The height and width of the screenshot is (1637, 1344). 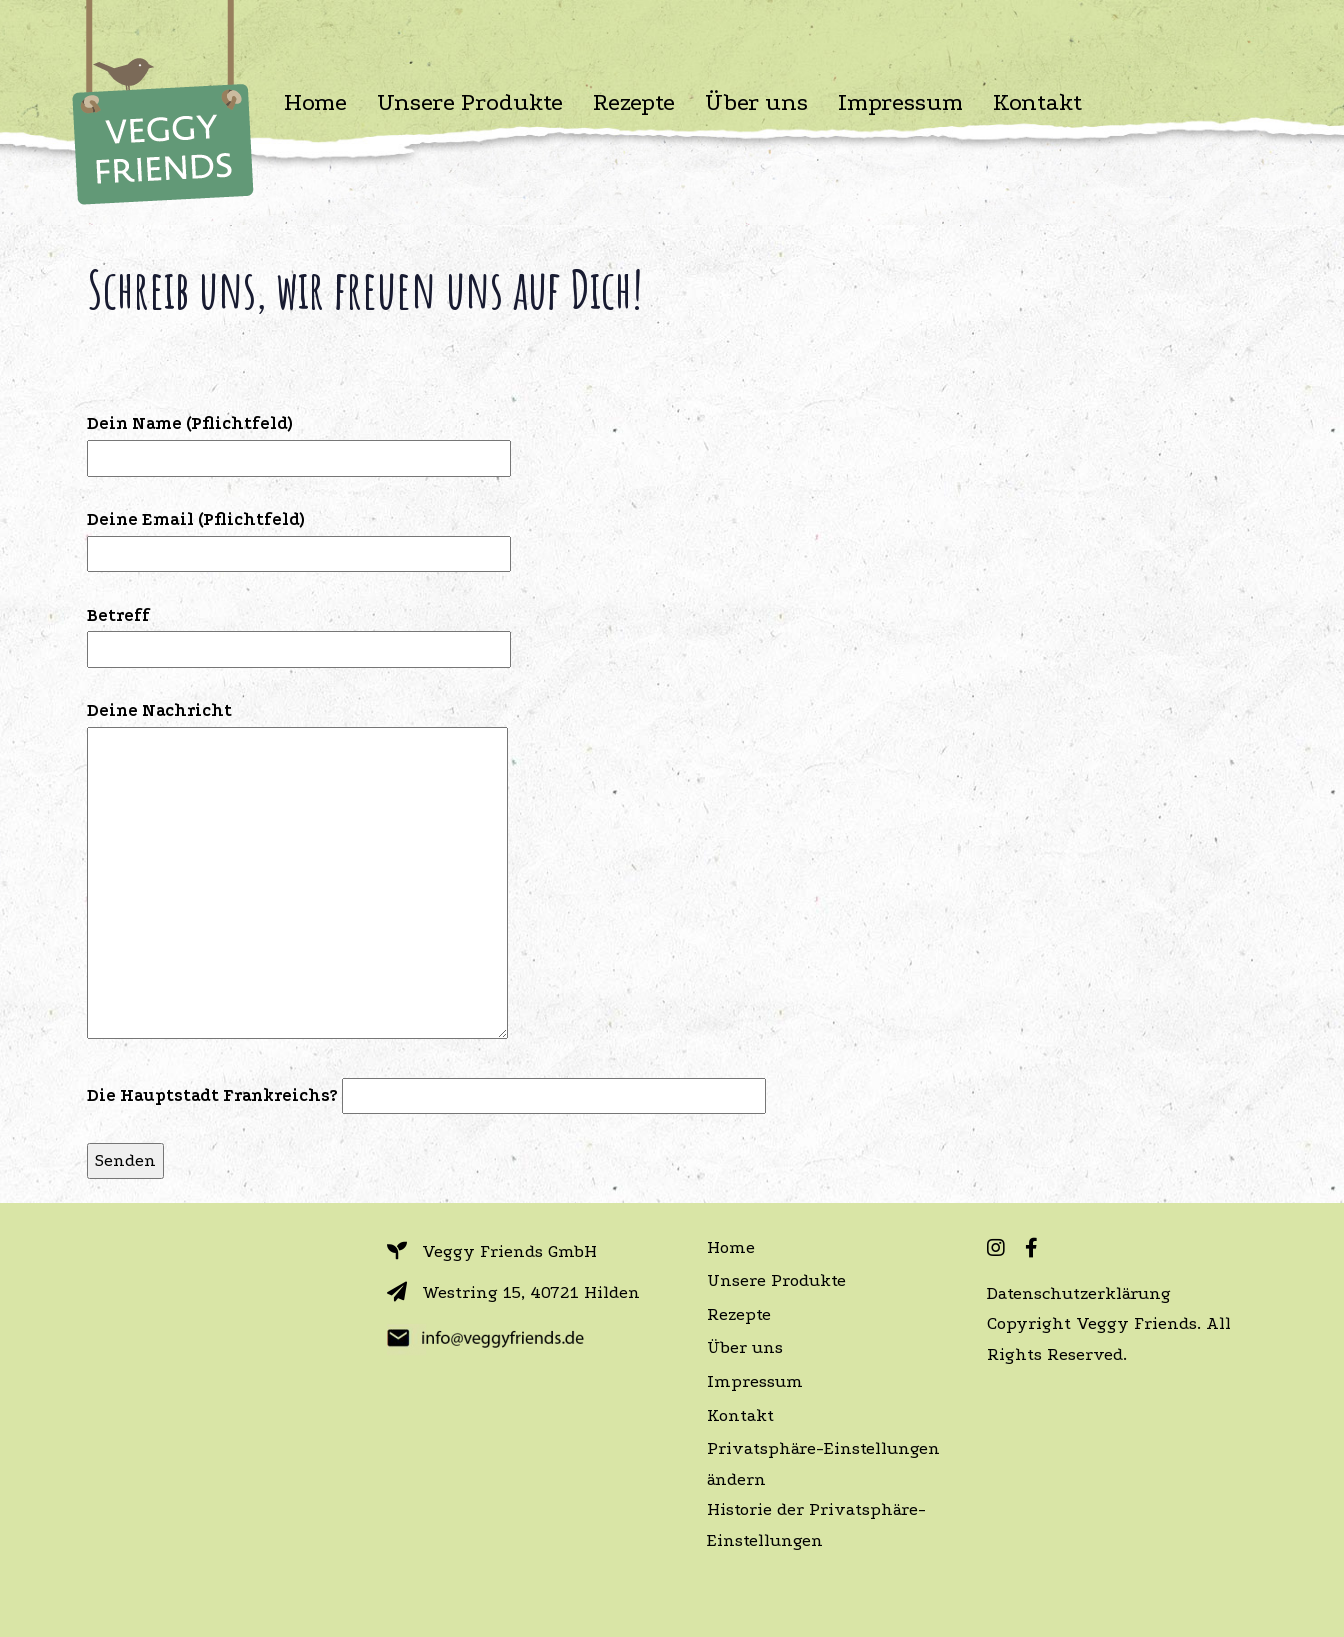 What do you see at coordinates (755, 1381) in the screenshot?
I see `Impressum` at bounding box center [755, 1381].